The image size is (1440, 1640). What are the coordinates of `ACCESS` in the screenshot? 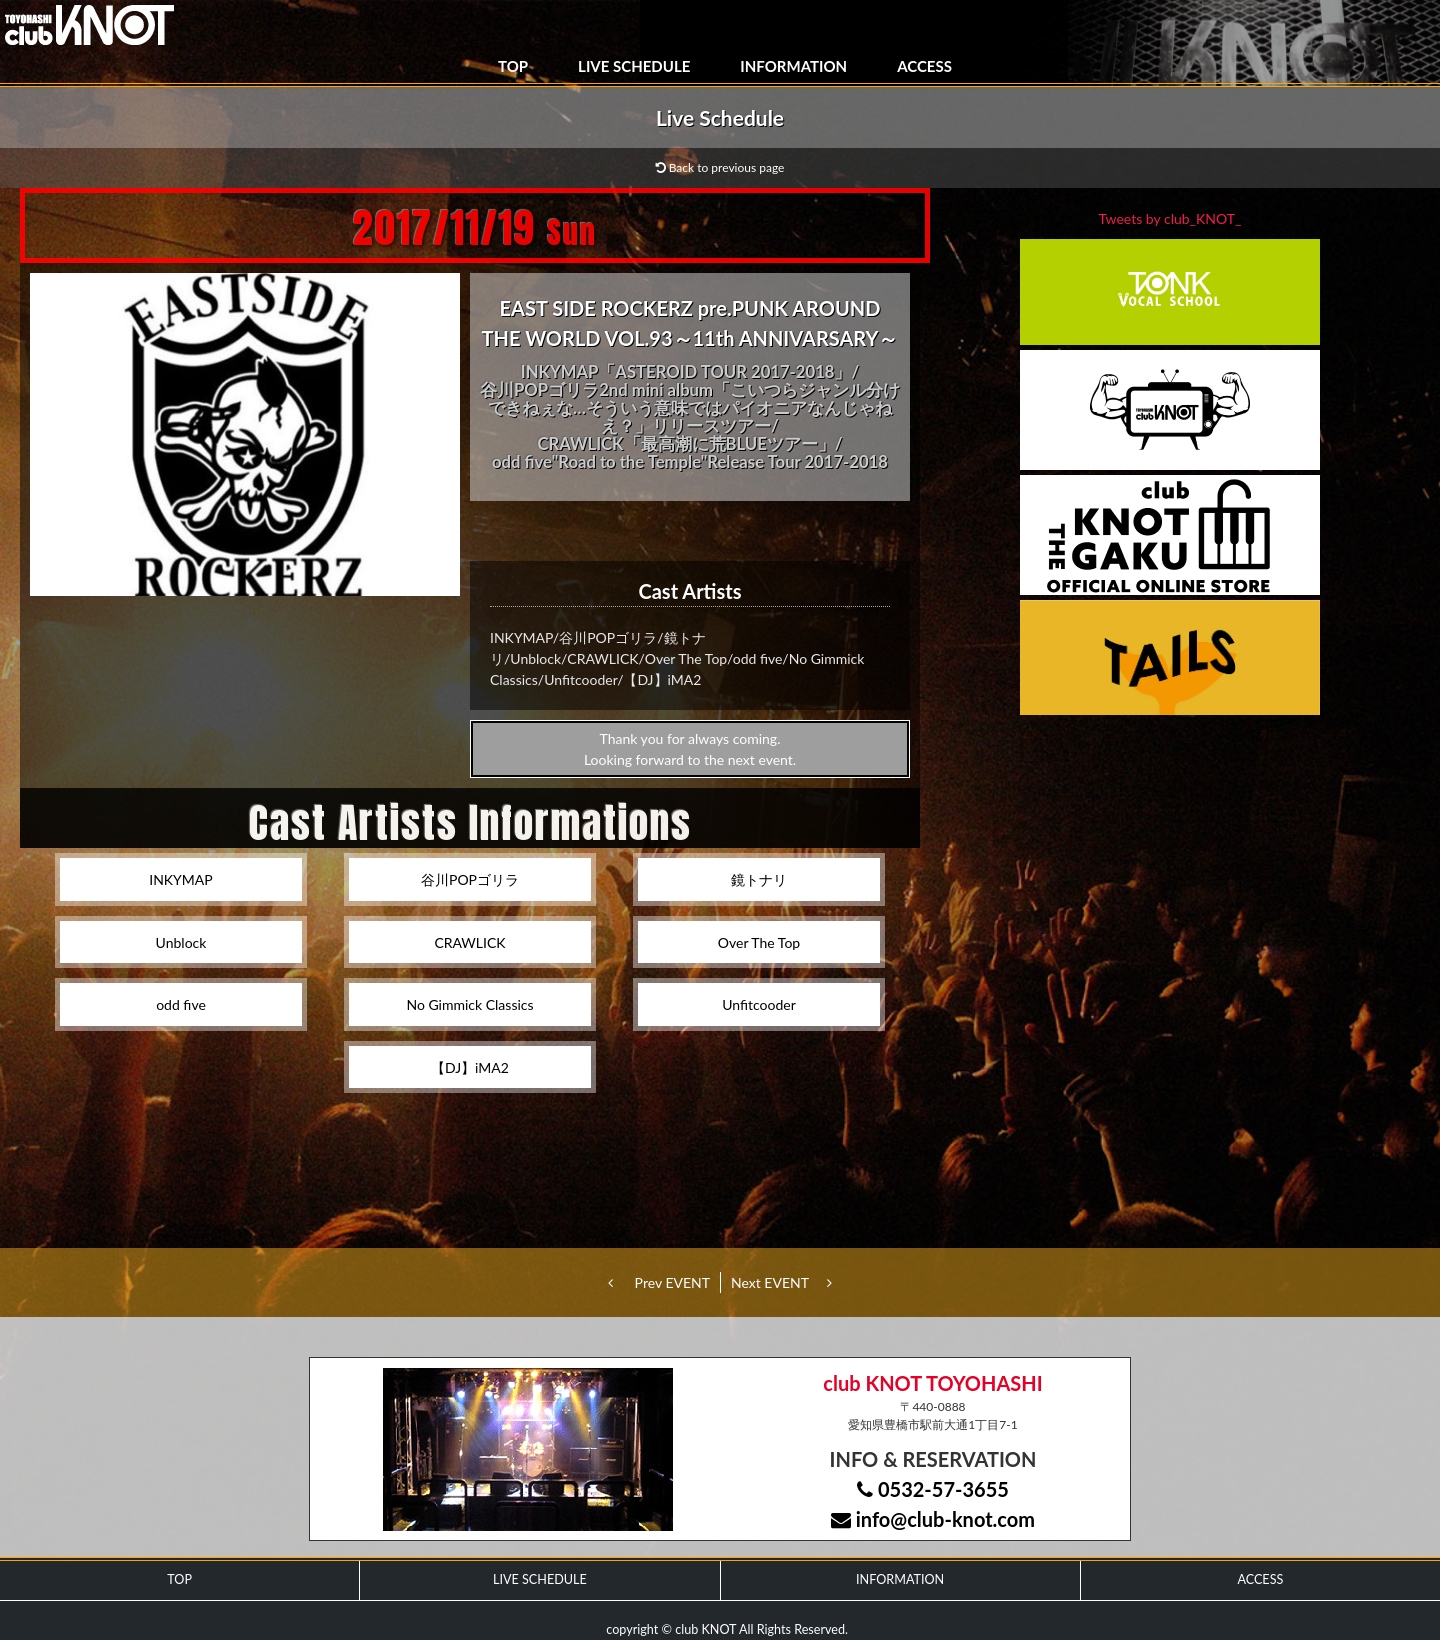 It's located at (924, 66).